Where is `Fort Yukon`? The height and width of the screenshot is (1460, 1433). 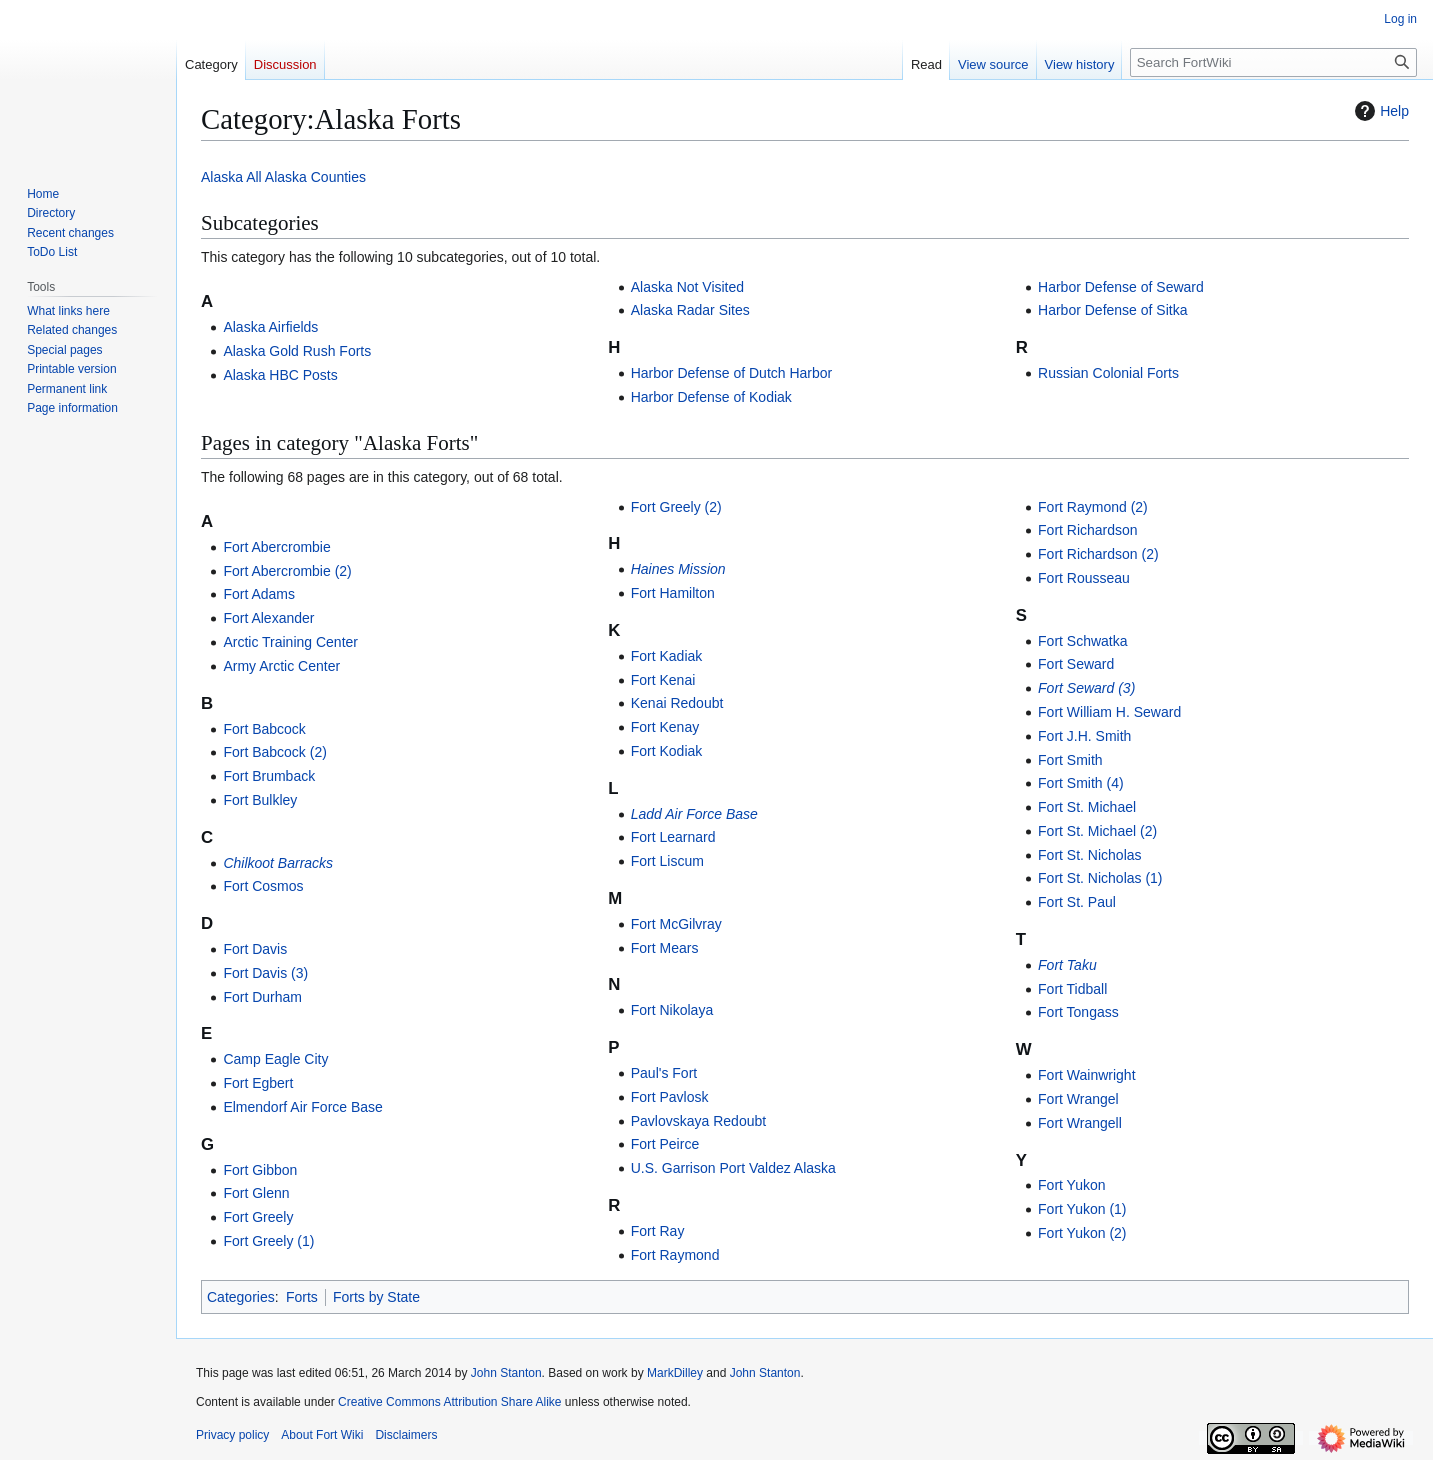
Fort Yukon is located at coordinates (1071, 1185).